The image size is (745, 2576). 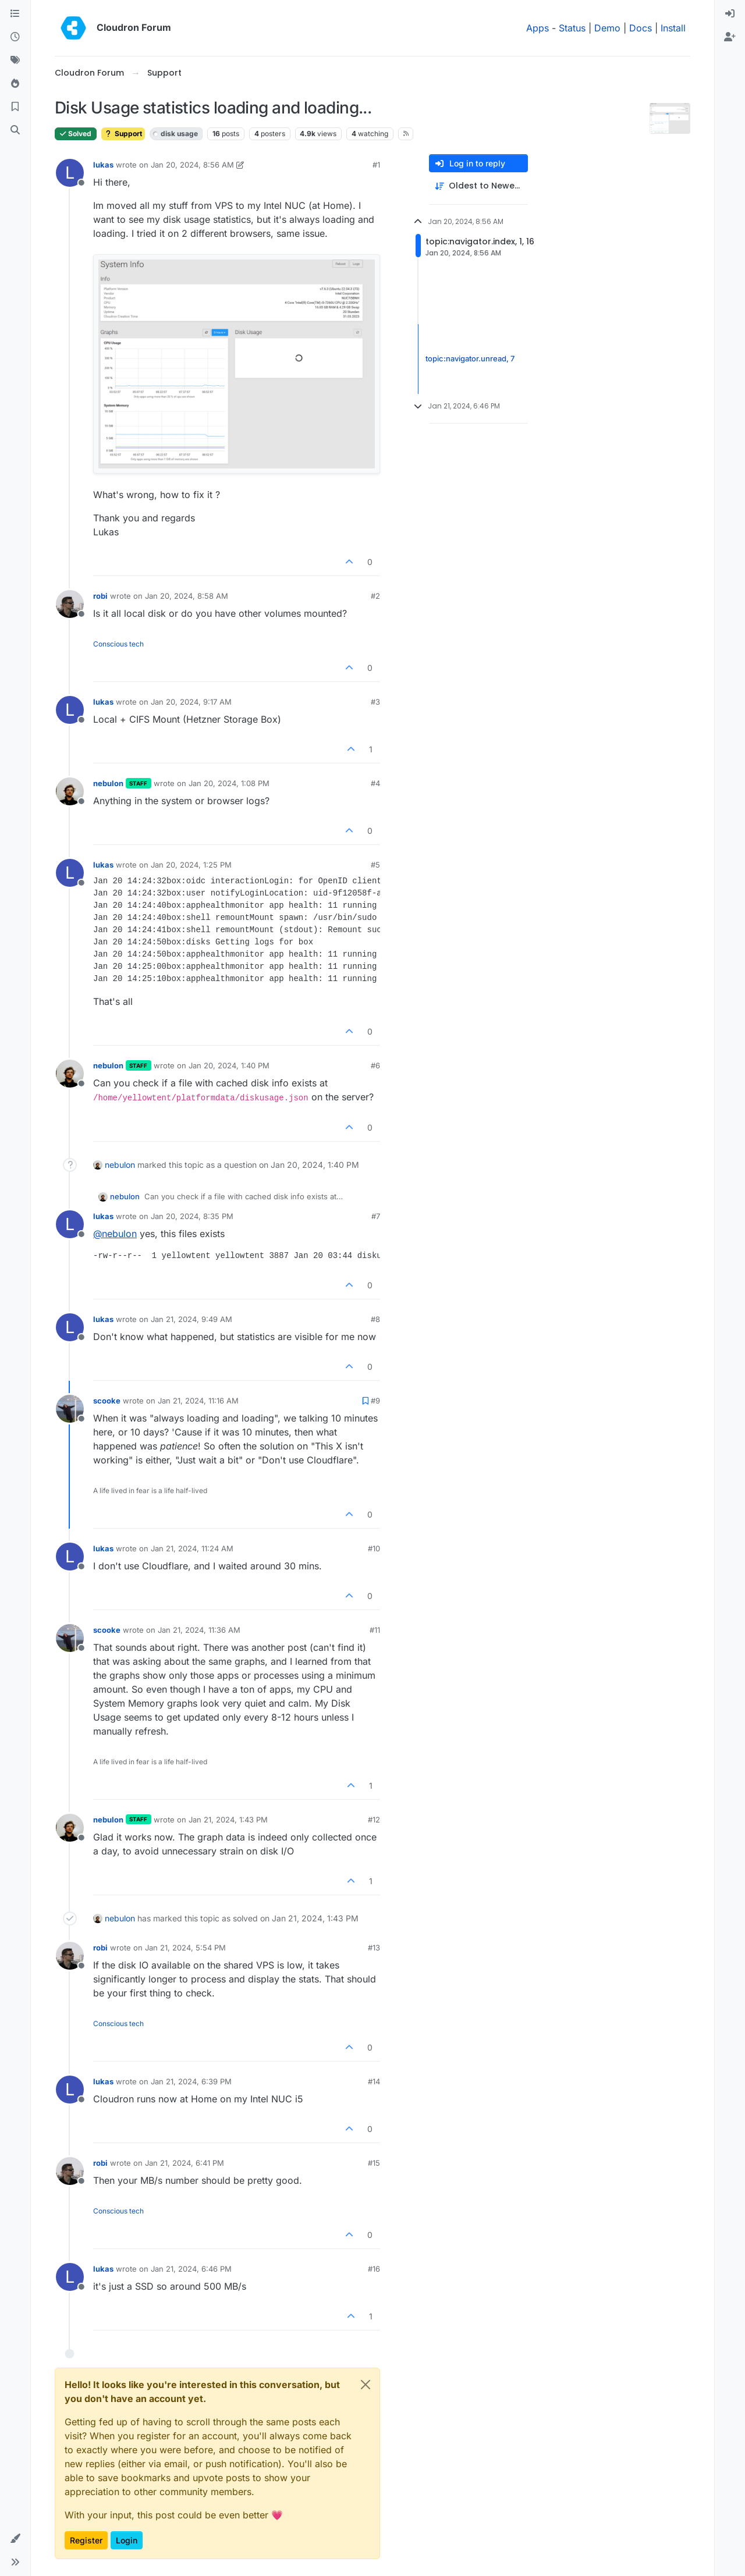 I want to click on [Search], so click(x=15, y=130).